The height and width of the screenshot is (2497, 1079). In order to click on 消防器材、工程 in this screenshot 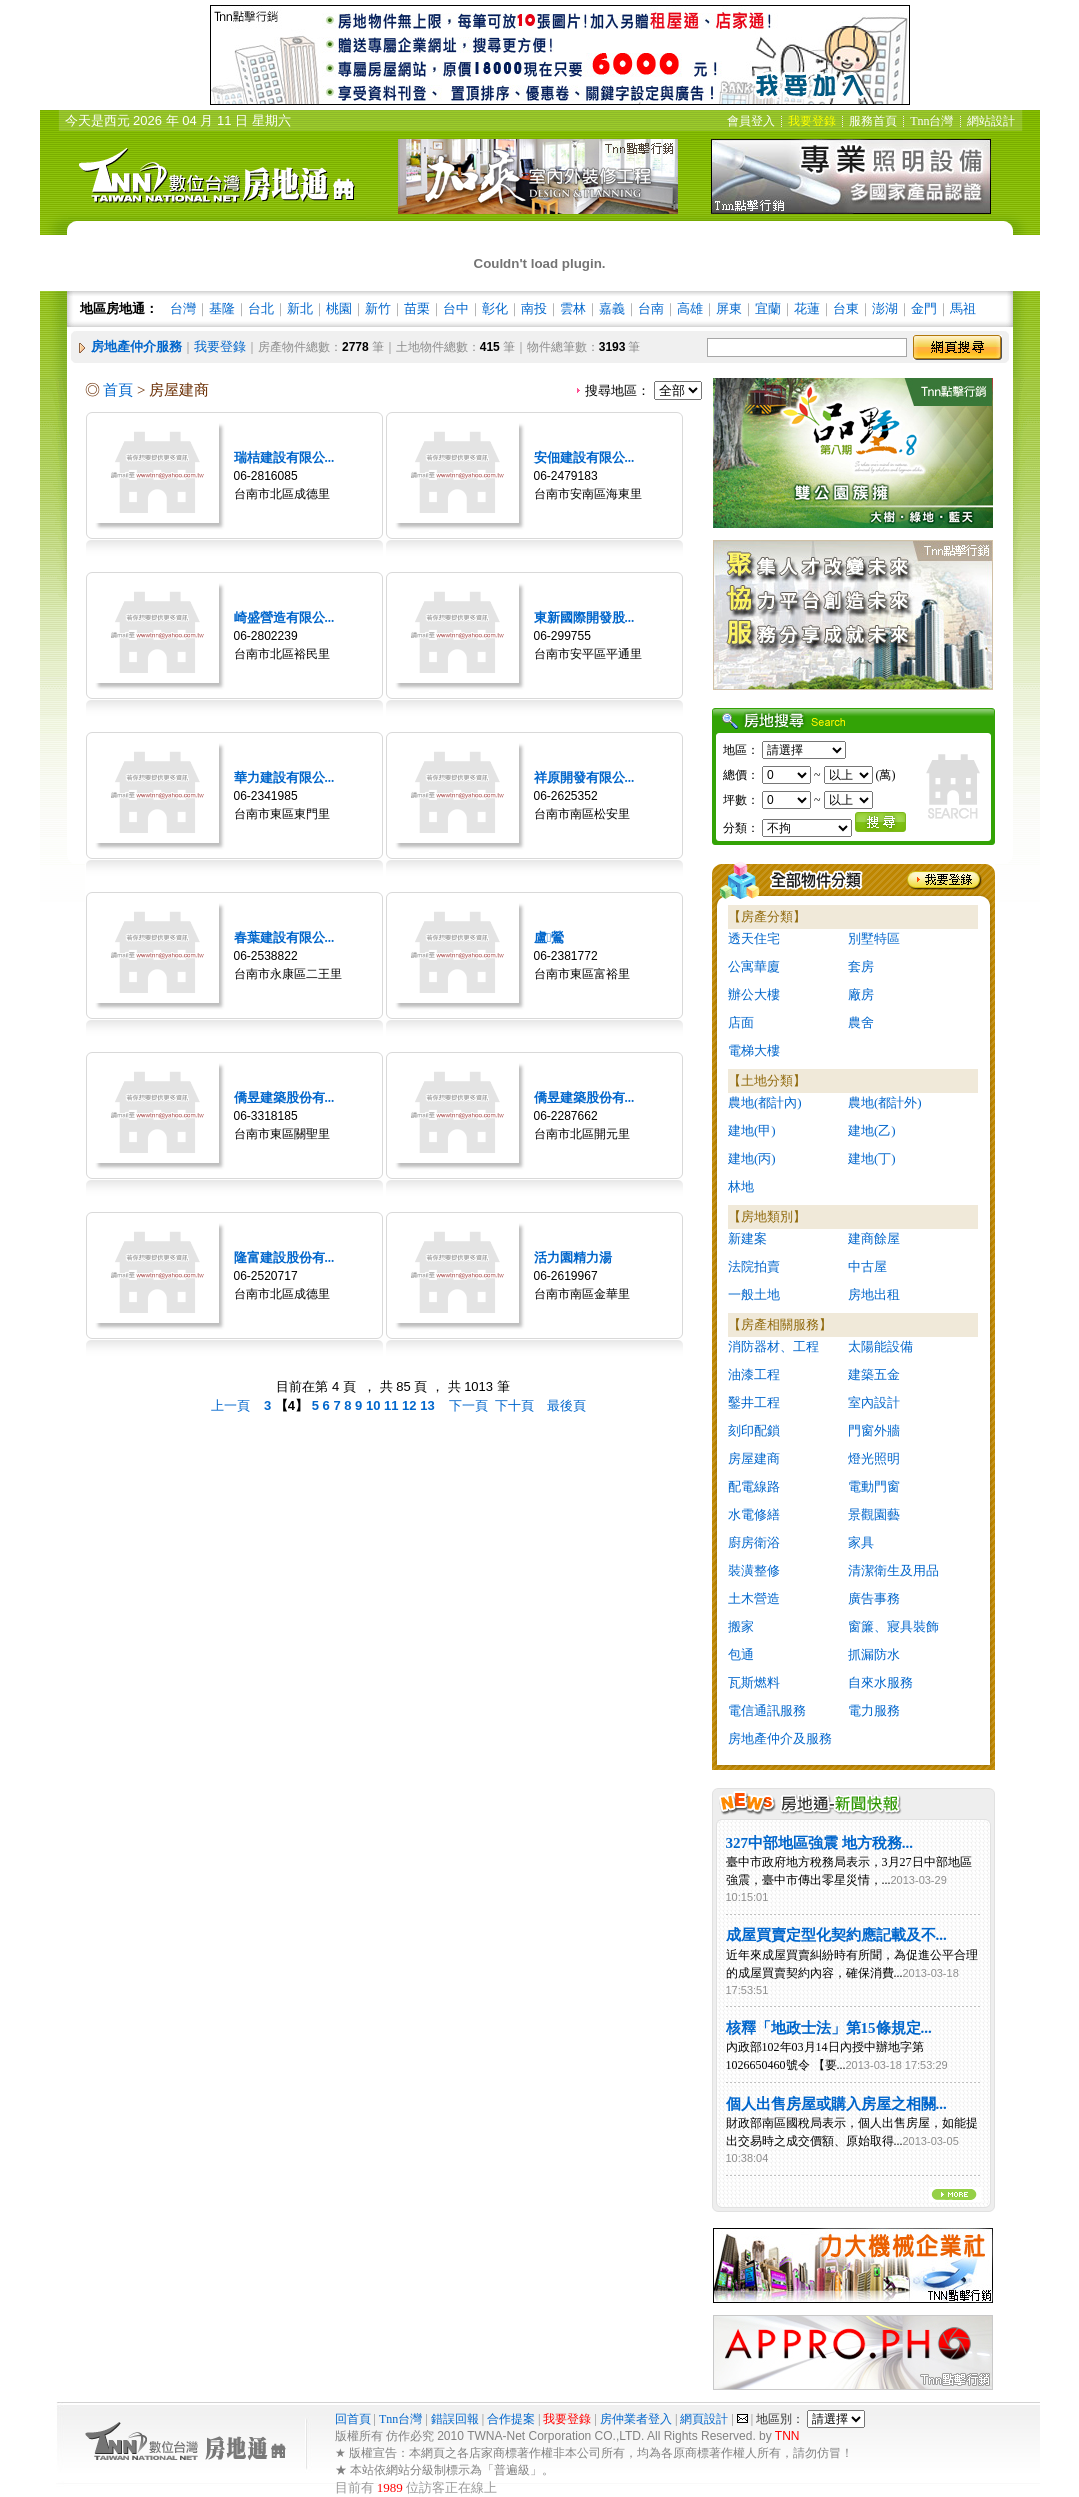, I will do `click(773, 1346)`.